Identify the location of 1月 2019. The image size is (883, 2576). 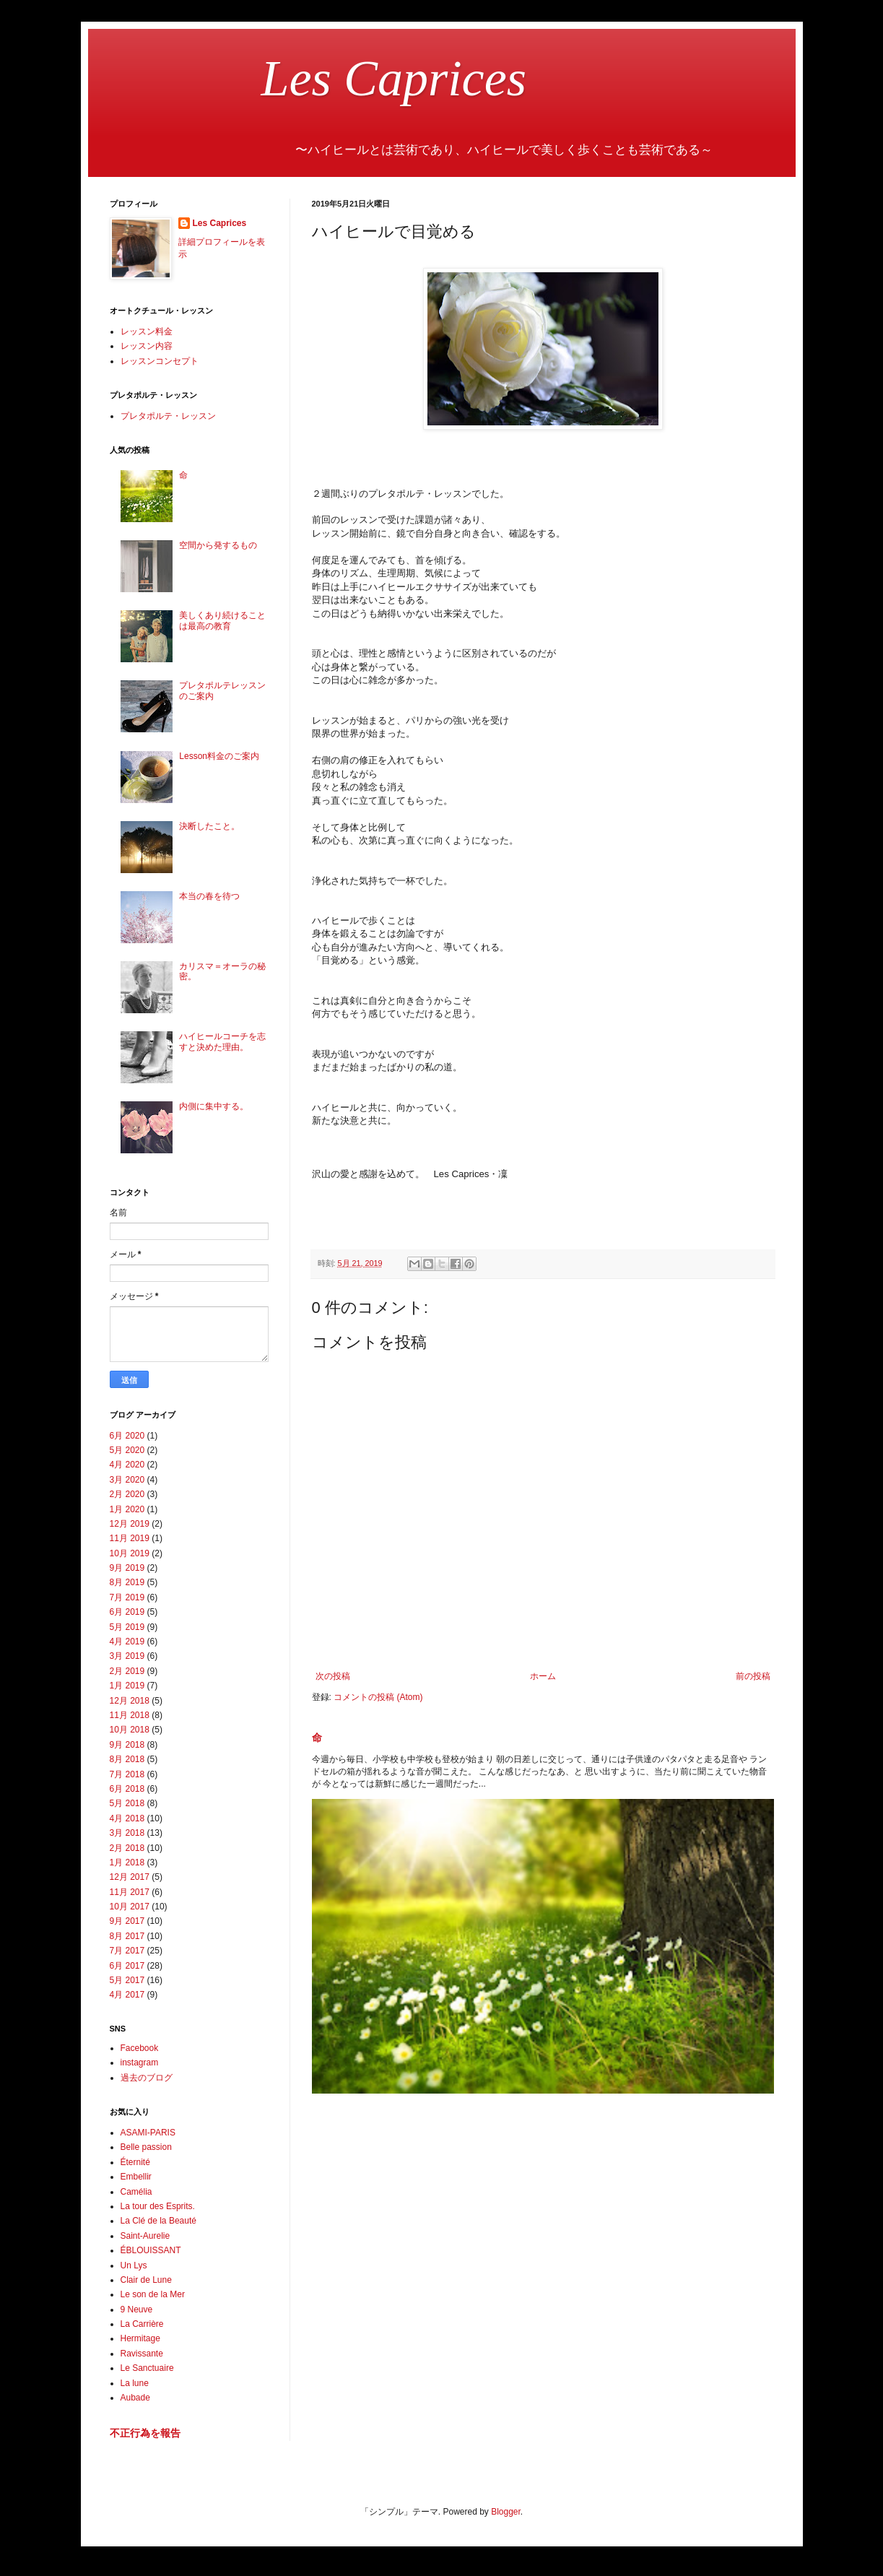
(127, 1686).